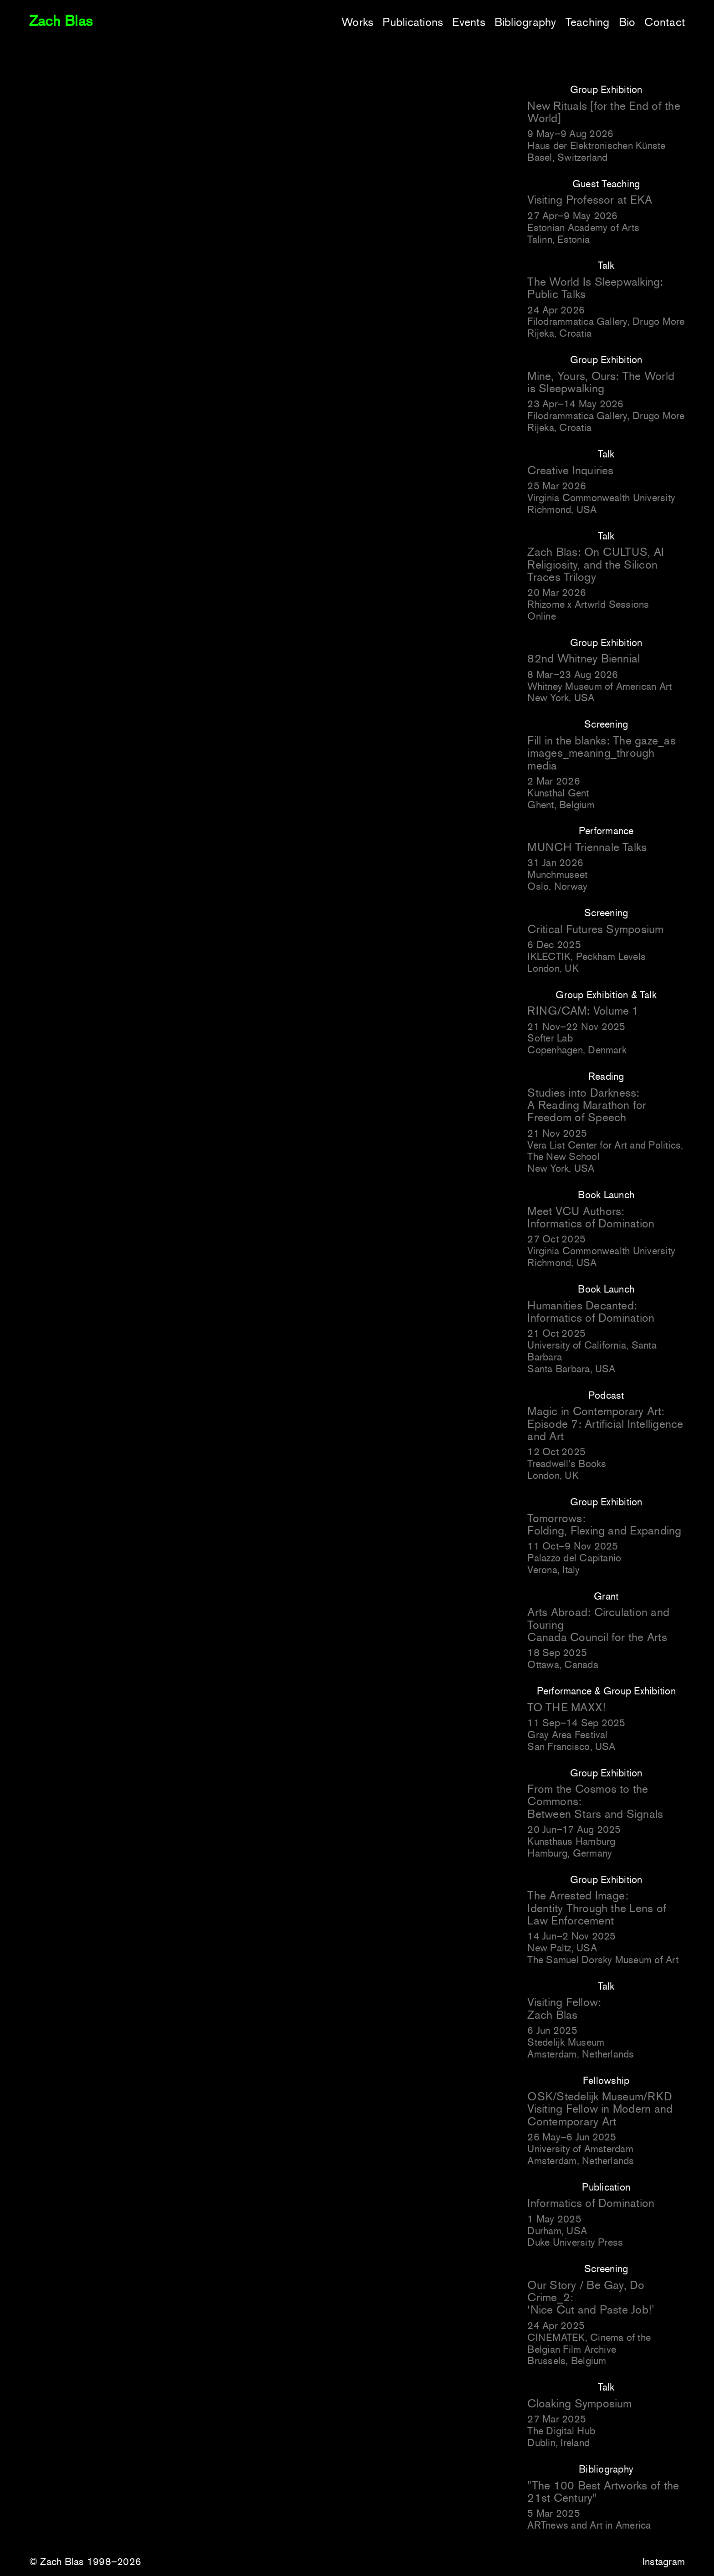 This screenshot has width=714, height=2576. What do you see at coordinates (627, 22) in the screenshot?
I see `Bio` at bounding box center [627, 22].